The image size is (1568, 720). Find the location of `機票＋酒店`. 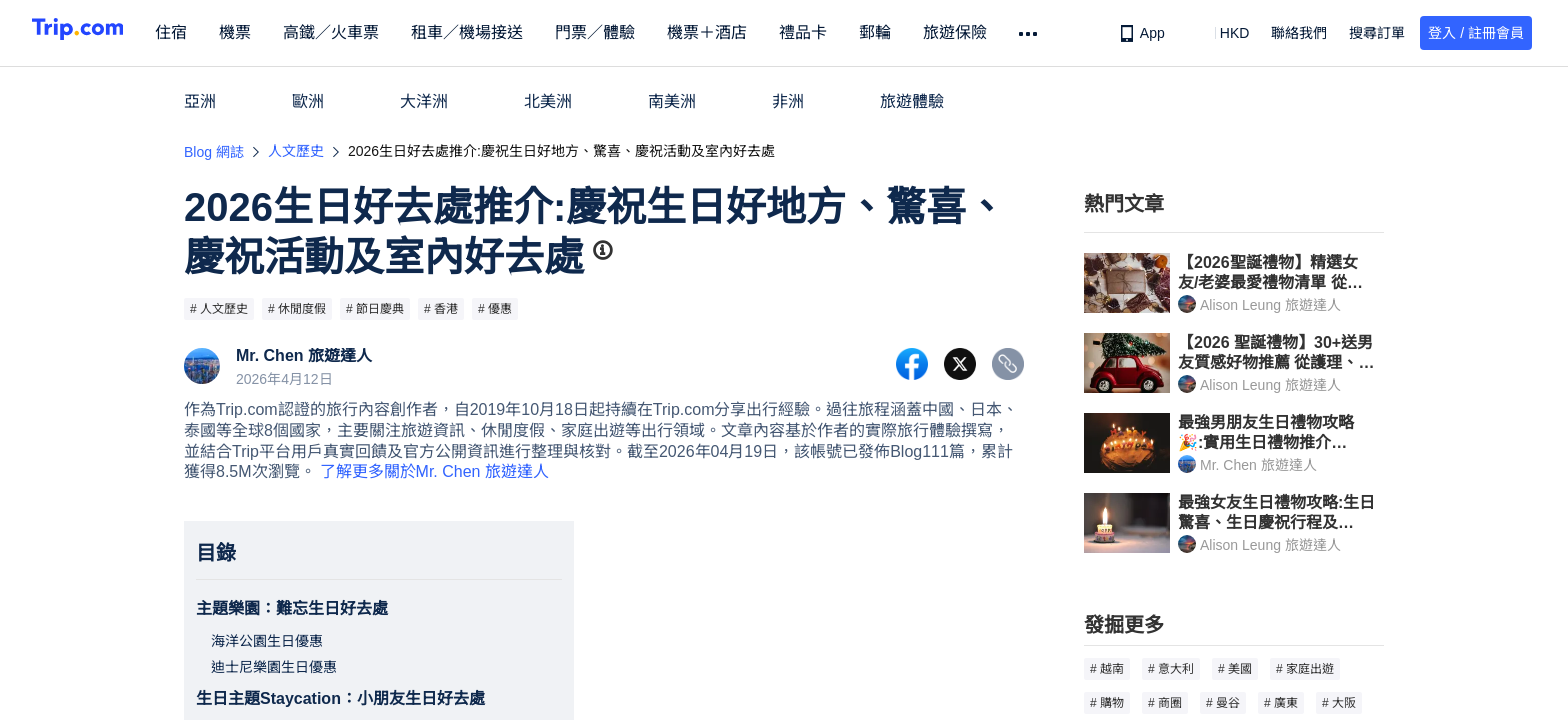

機票＋酒店 is located at coordinates (740, 32).